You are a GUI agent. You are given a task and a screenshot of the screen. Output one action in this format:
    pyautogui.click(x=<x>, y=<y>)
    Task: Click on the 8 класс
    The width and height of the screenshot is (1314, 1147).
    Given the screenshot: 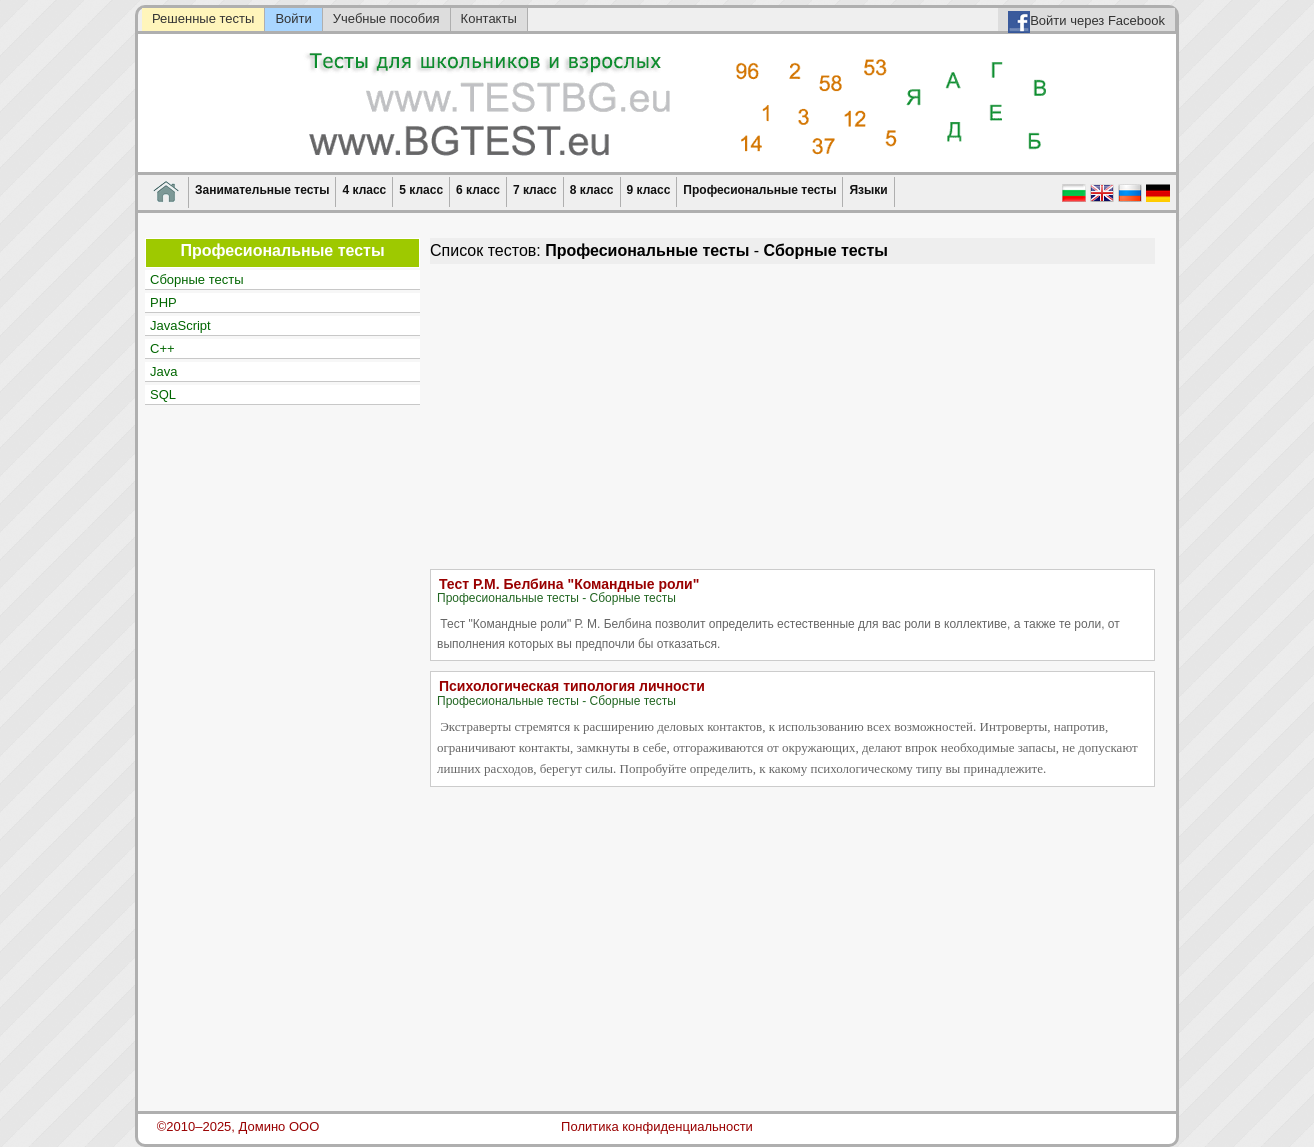 What is the action you would take?
    pyautogui.click(x=592, y=190)
    